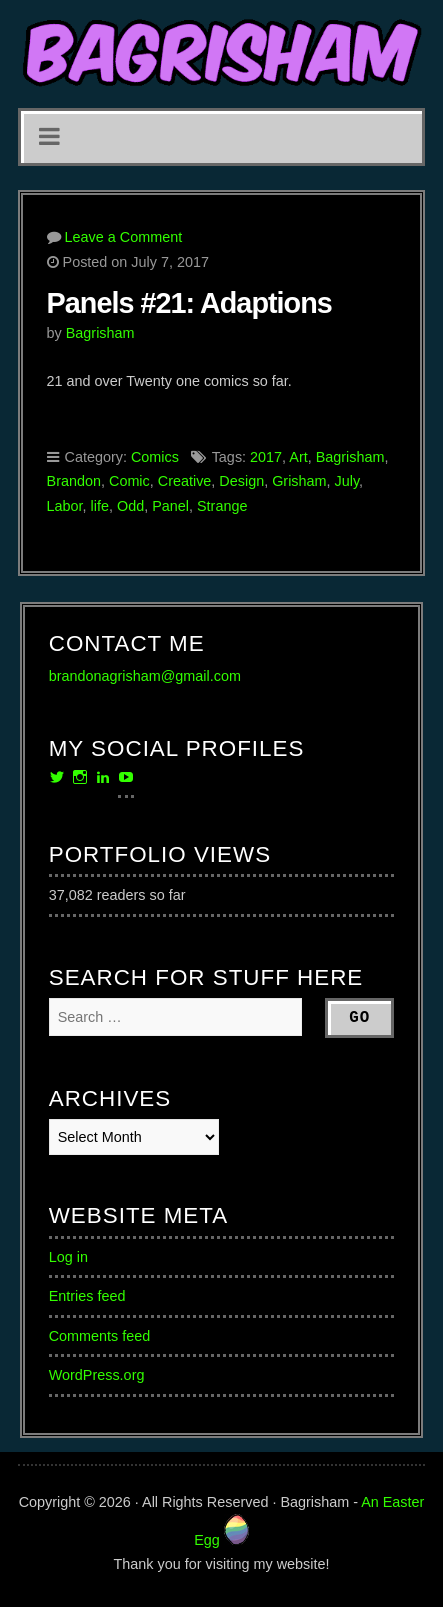  What do you see at coordinates (124, 237) in the screenshot?
I see `Leave a Comment` at bounding box center [124, 237].